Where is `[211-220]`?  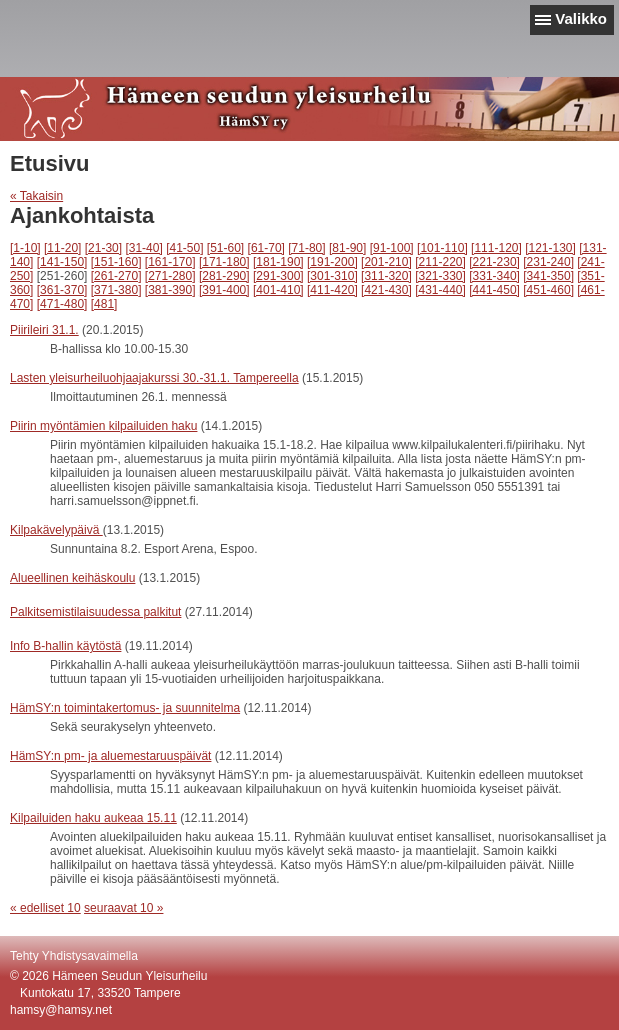 [211-220] is located at coordinates (440, 262).